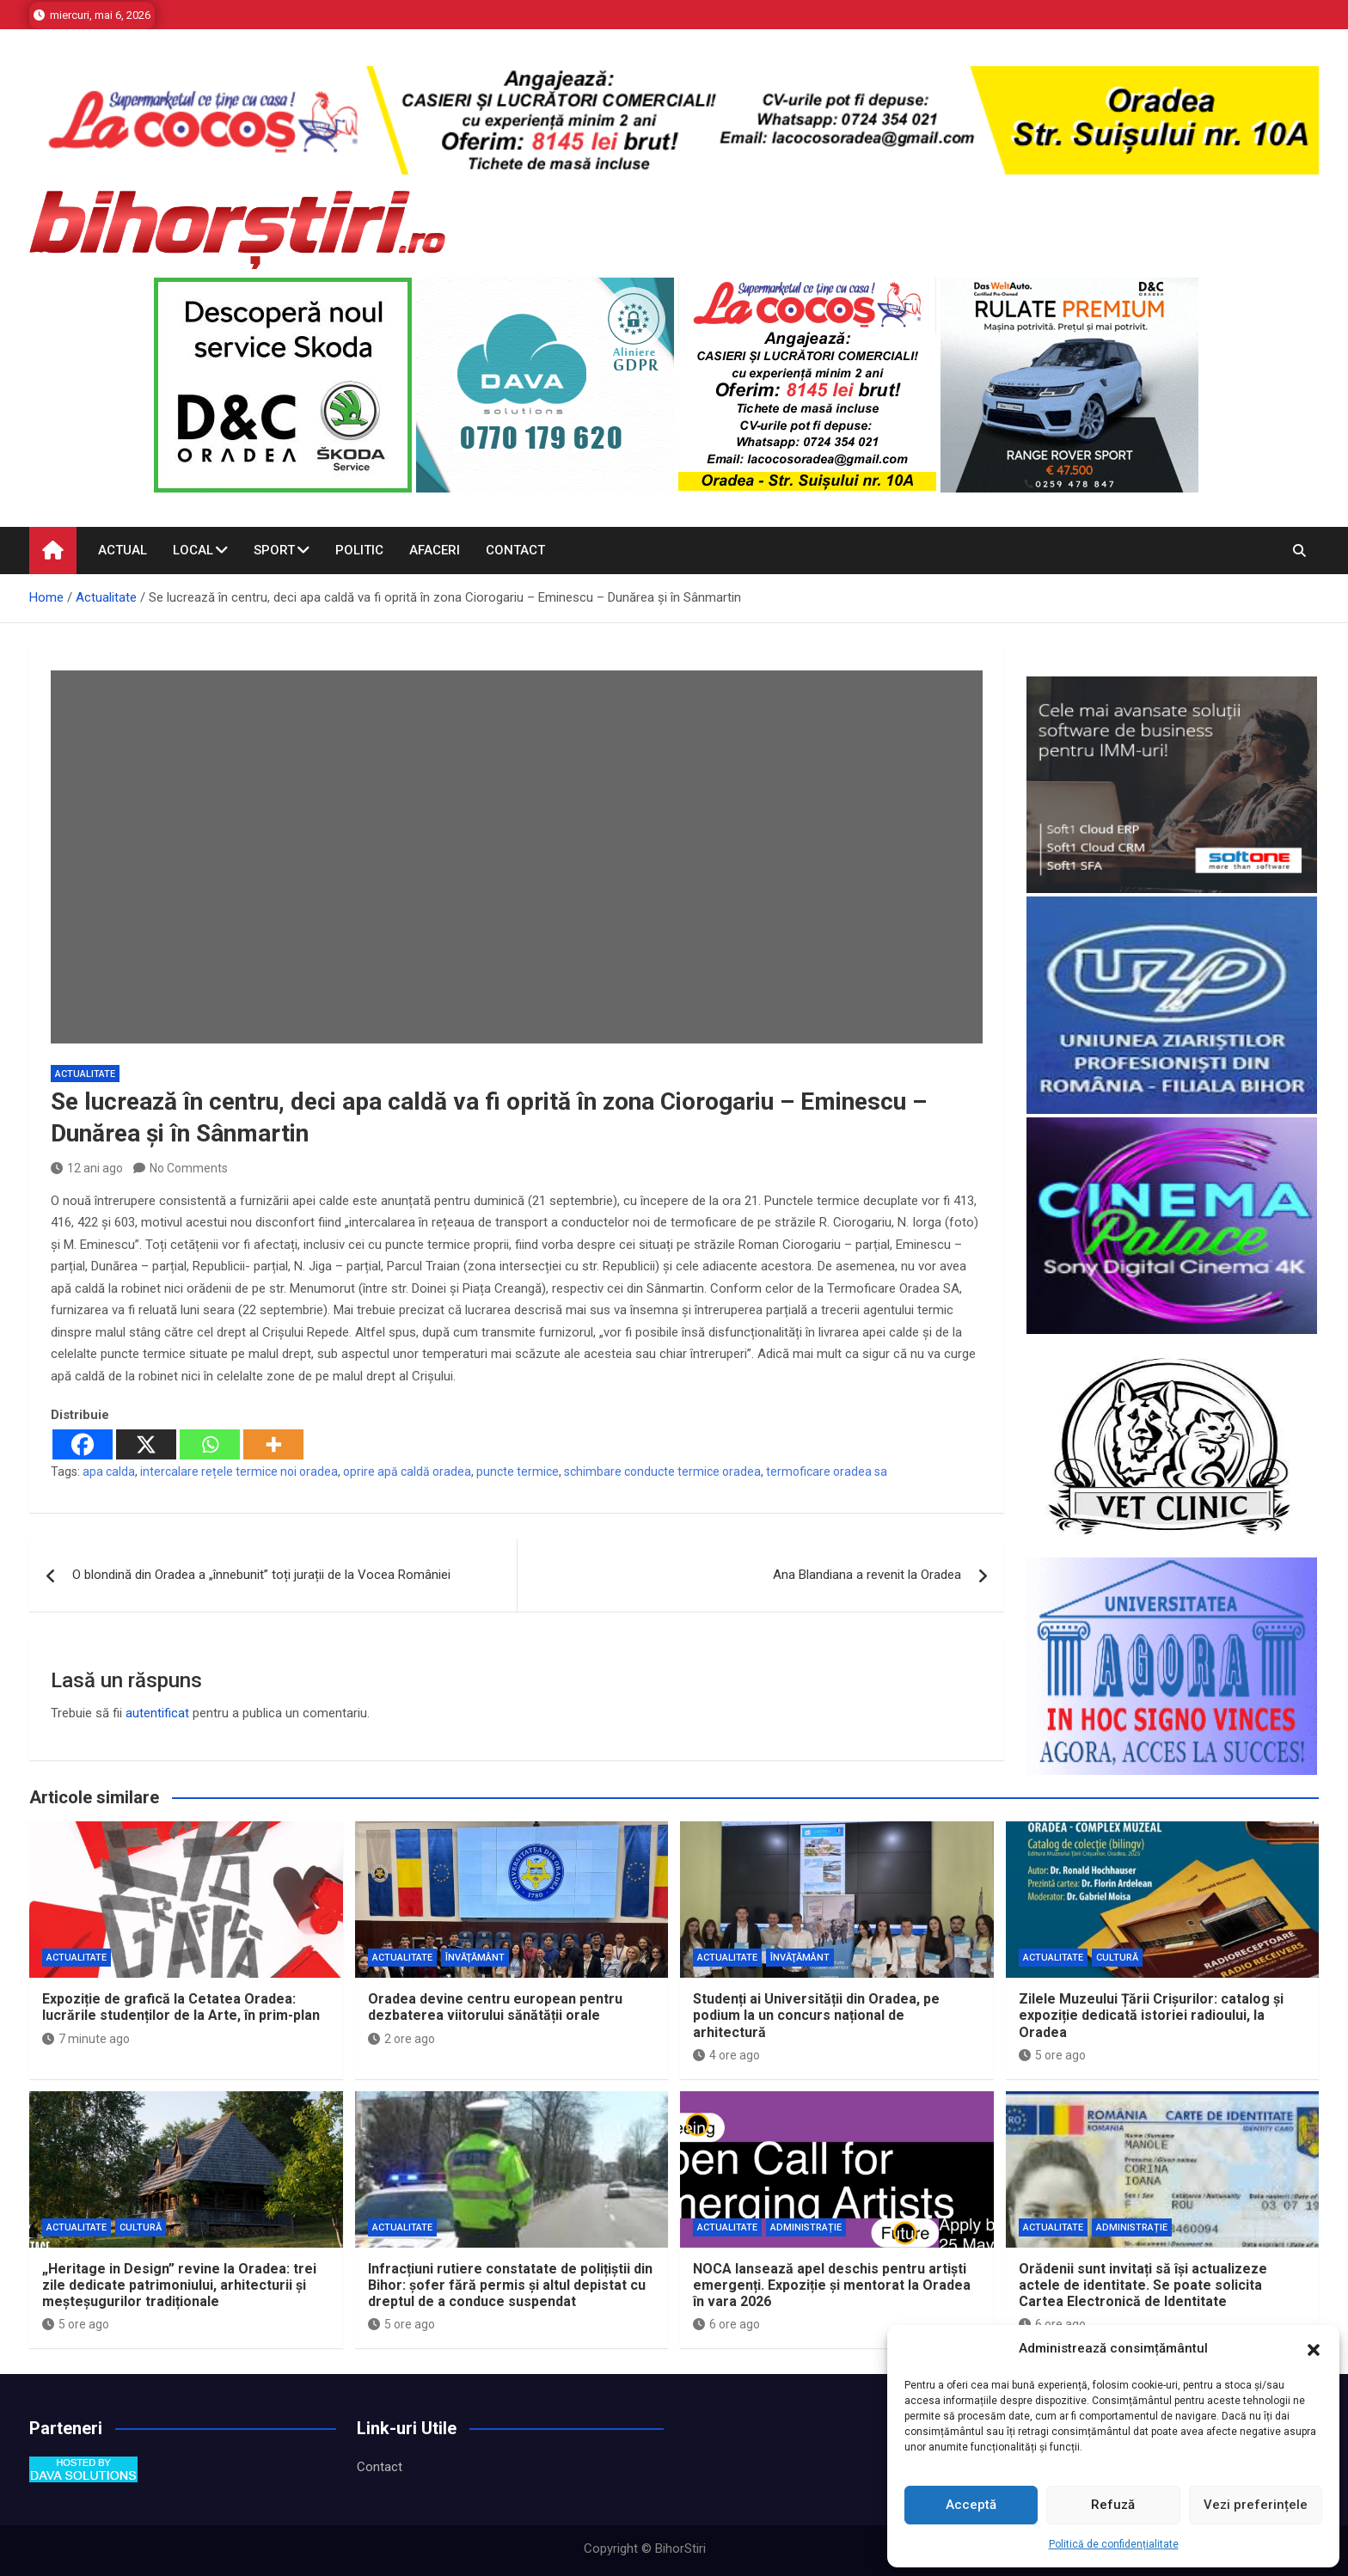  What do you see at coordinates (726, 2055) in the screenshot?
I see `4 ore ago` at bounding box center [726, 2055].